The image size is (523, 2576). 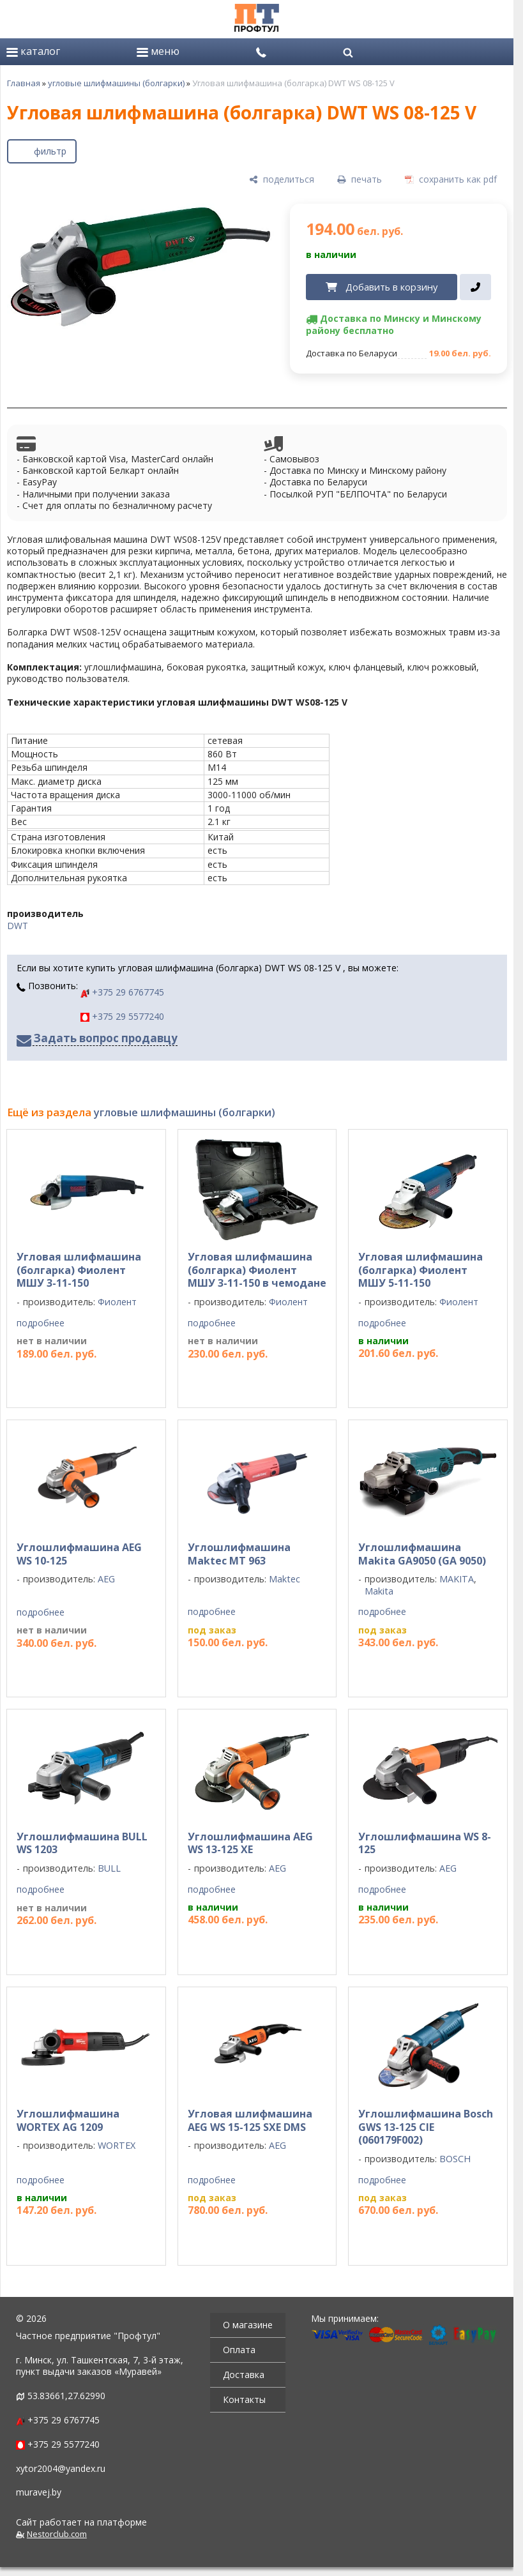 What do you see at coordinates (60, 2468) in the screenshot?
I see `xytor2004@yandex.ru` at bounding box center [60, 2468].